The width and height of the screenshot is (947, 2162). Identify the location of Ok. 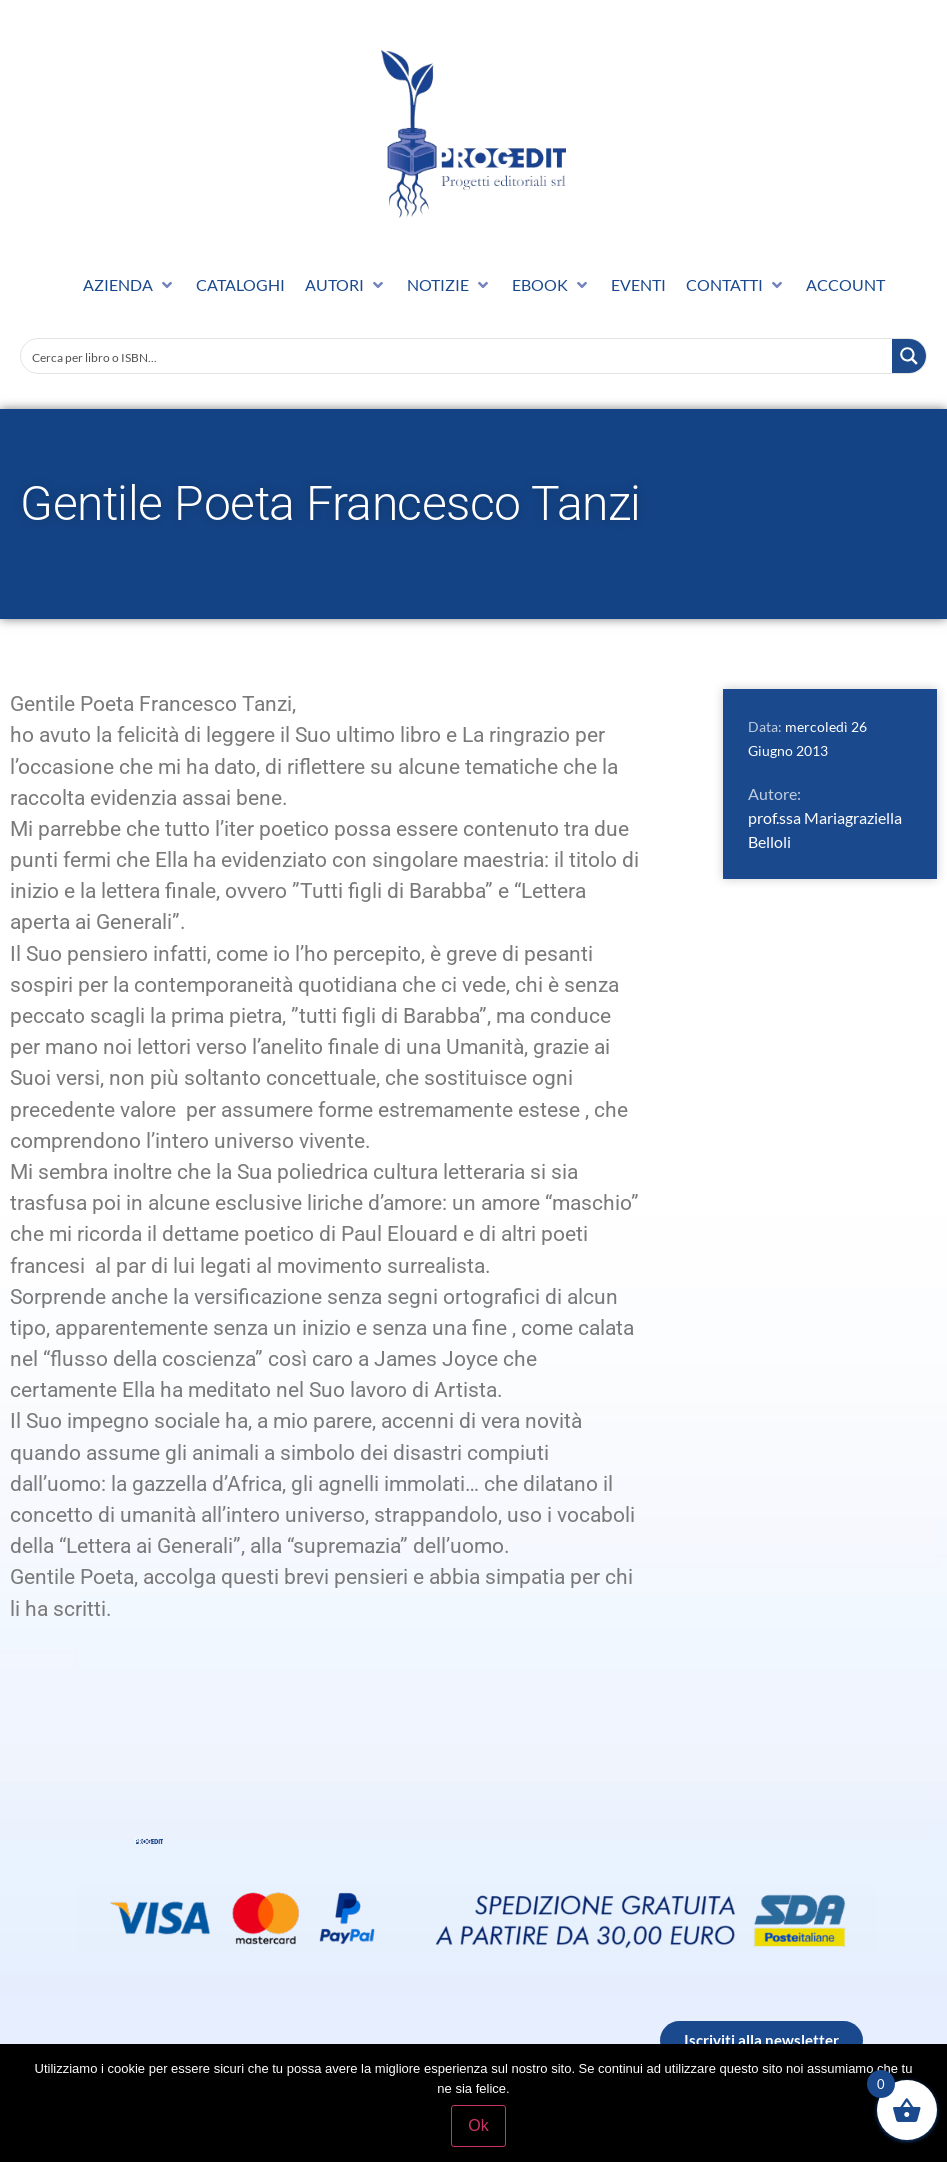
(478, 2125).